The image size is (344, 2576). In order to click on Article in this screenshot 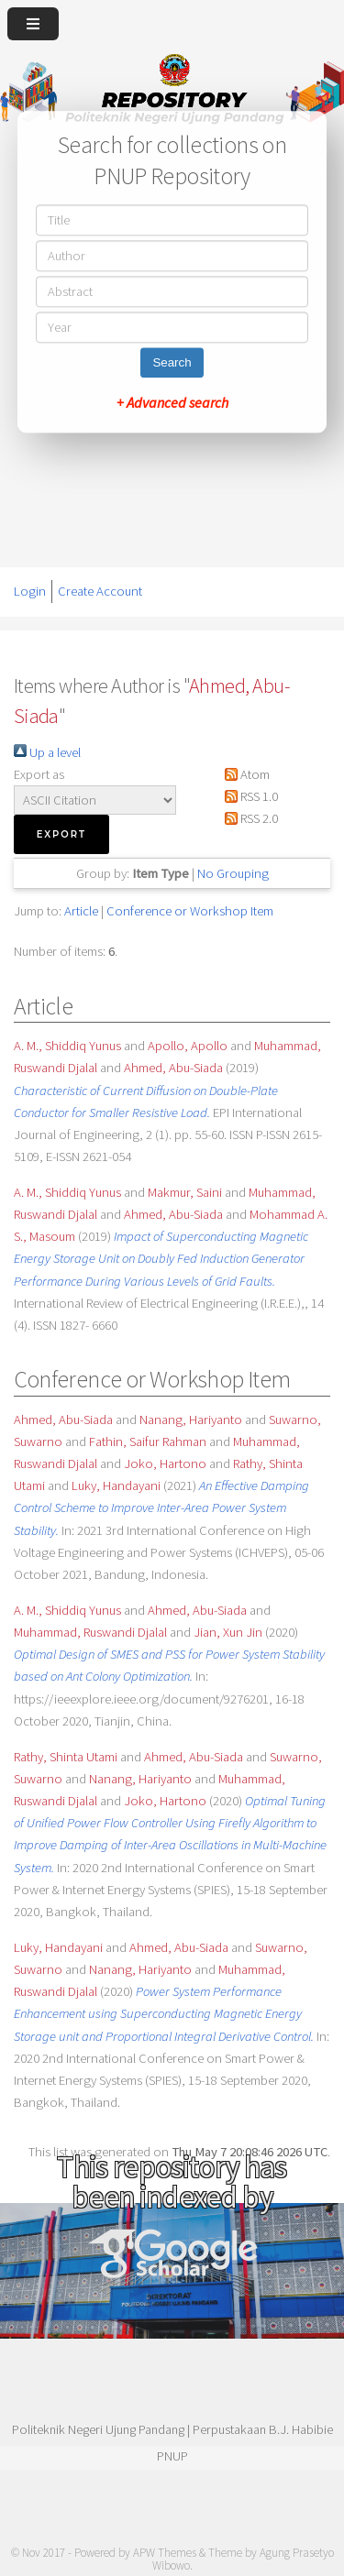, I will do `click(81, 911)`.